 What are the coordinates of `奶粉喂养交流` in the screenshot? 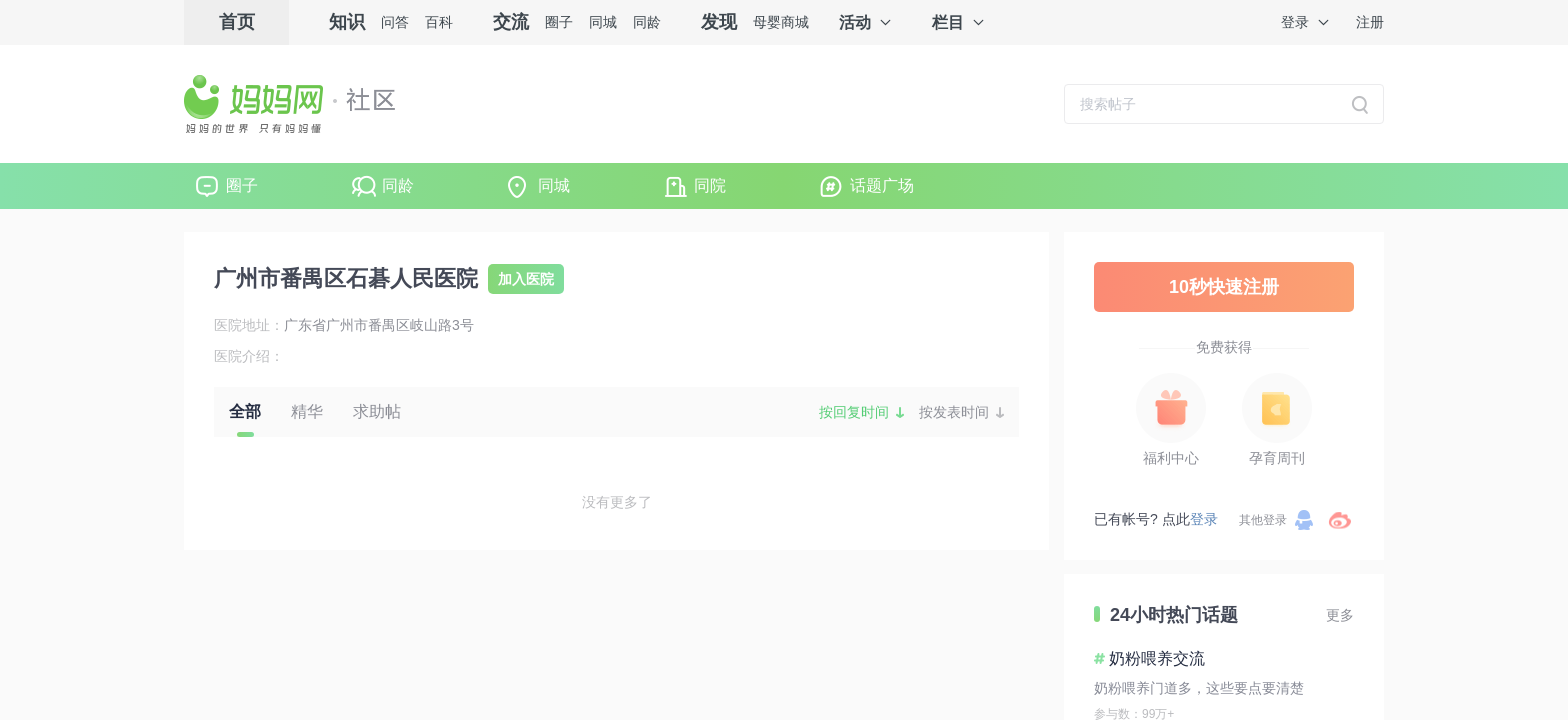 It's located at (1157, 658).